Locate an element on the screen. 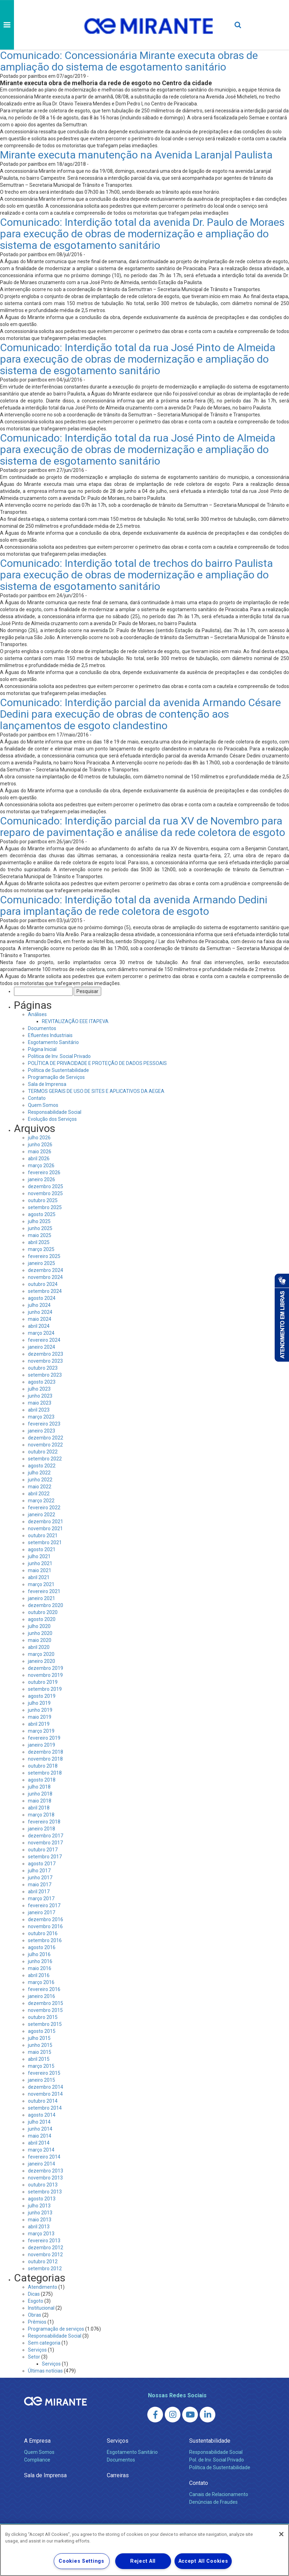 This screenshot has height=2576, width=289. setembro 2023 is located at coordinates (45, 1375).